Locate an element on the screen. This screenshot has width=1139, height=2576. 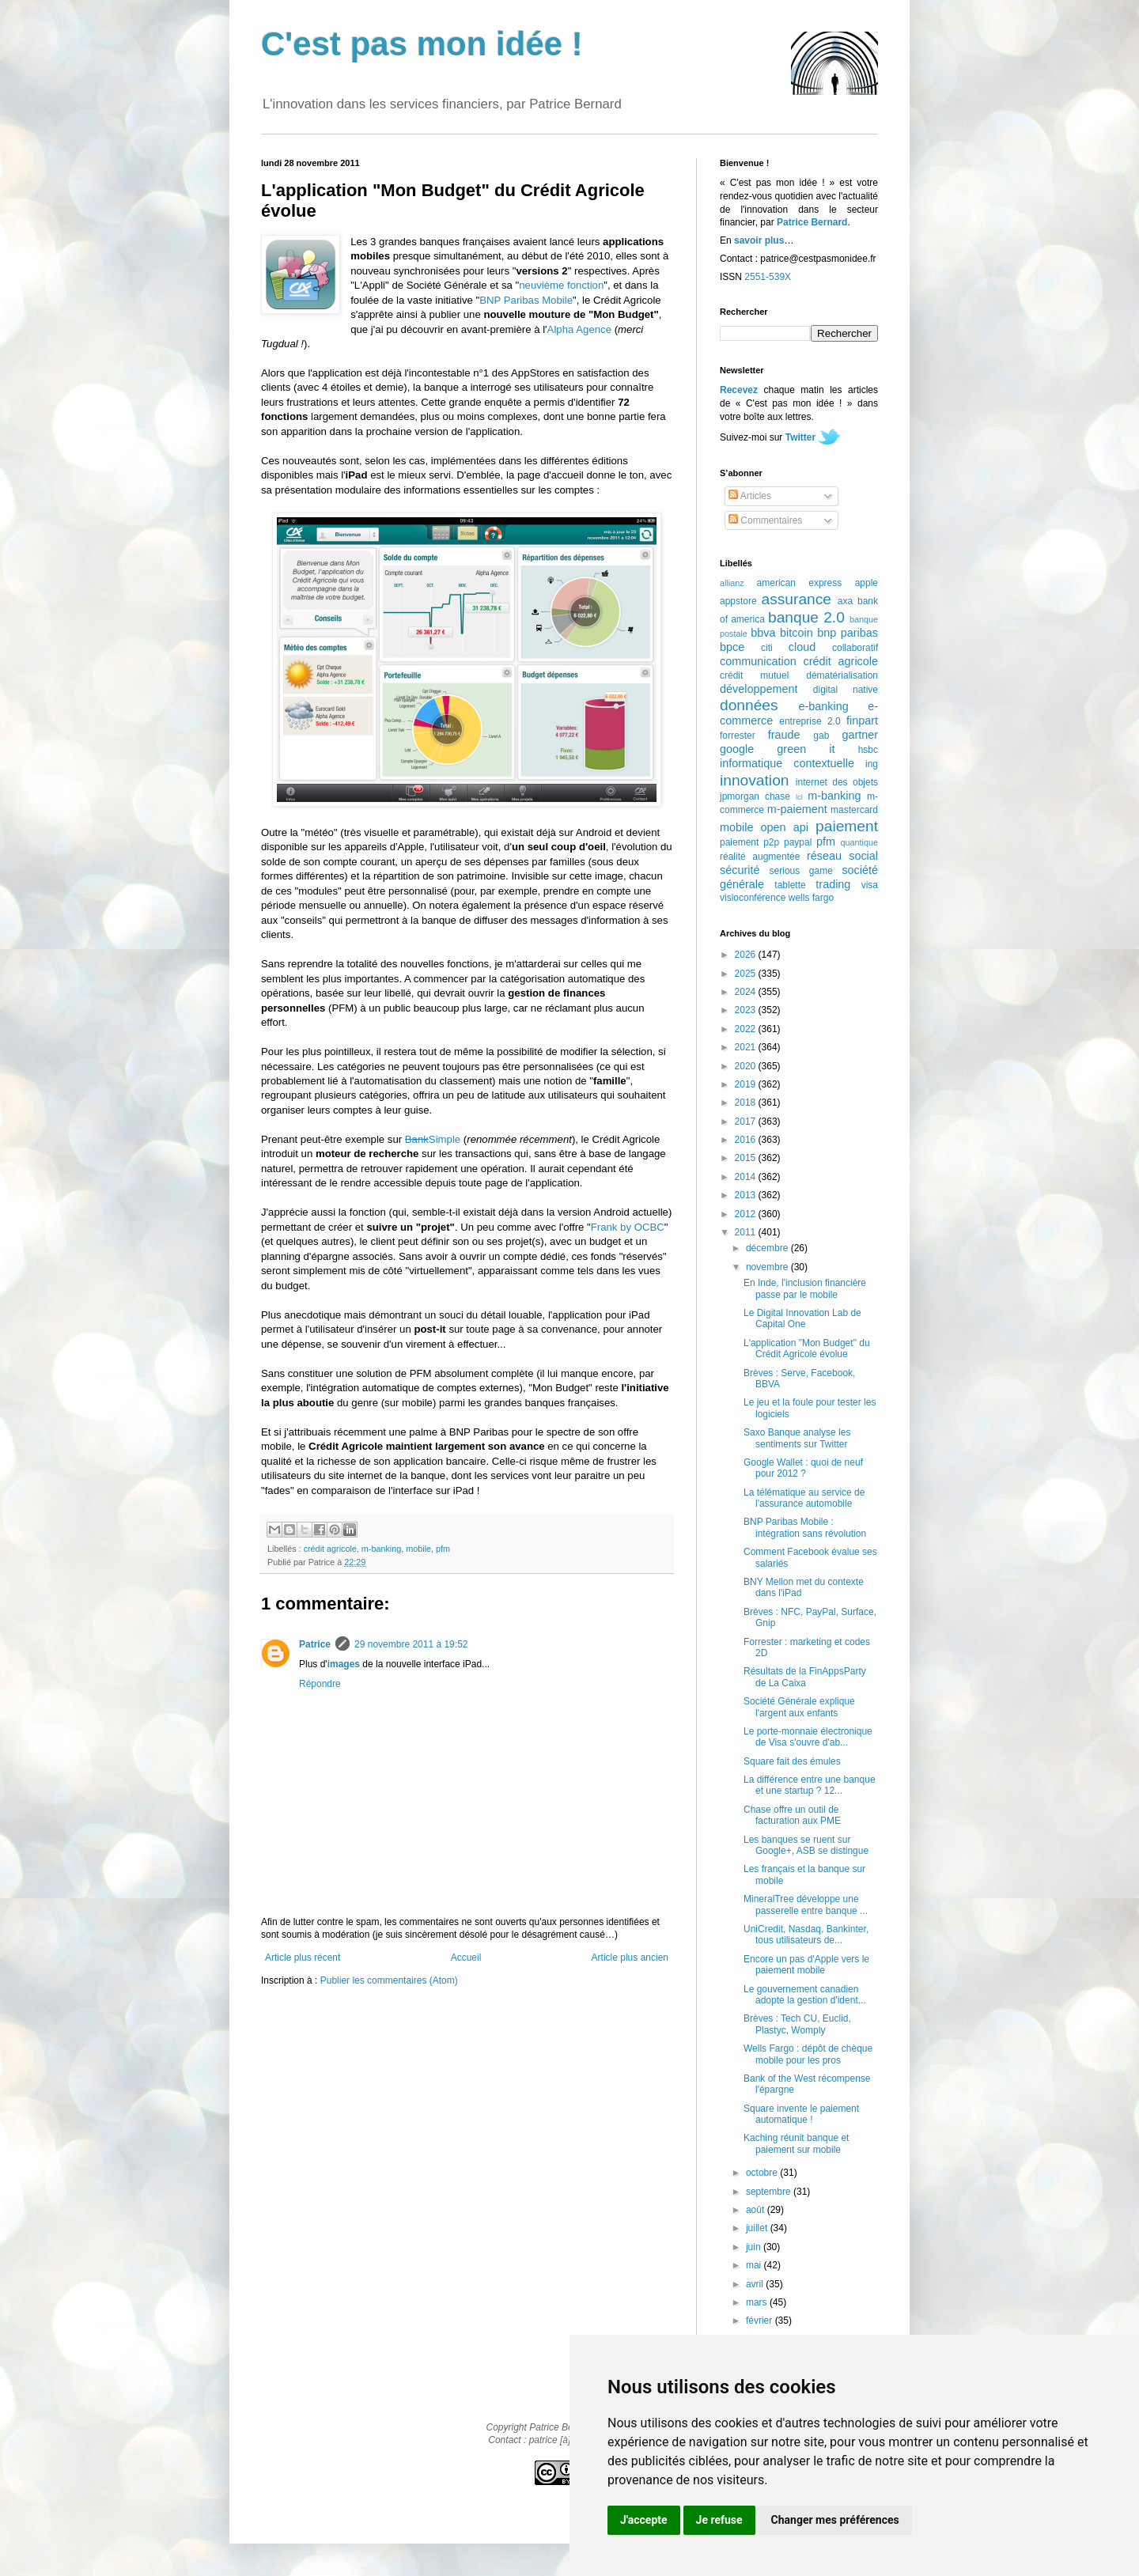
En Inde, l'inclusion financière passe par le mobile is located at coordinates (805, 1288).